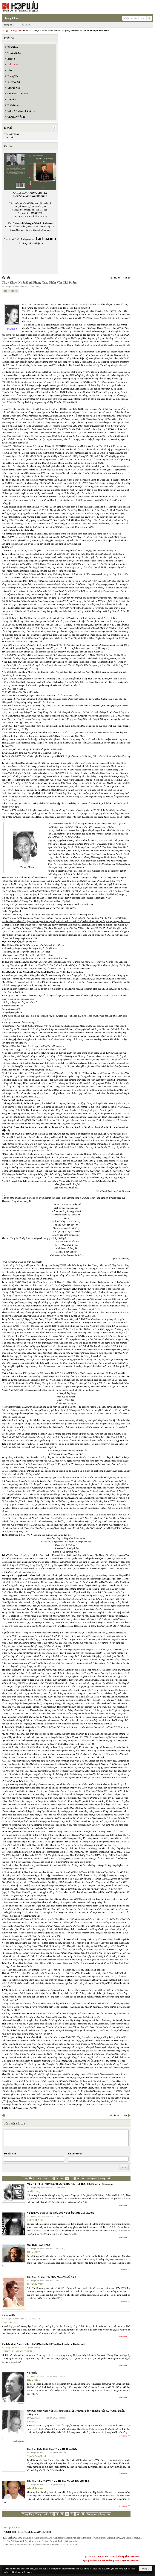 This screenshot has height=2576, width=155. What do you see at coordinates (60, 2212) in the screenshot?
I see `Về Tính Vũ Đoán Trong Viết, Đọc, Và Thẩm Thức Văn Chương` at bounding box center [60, 2212].